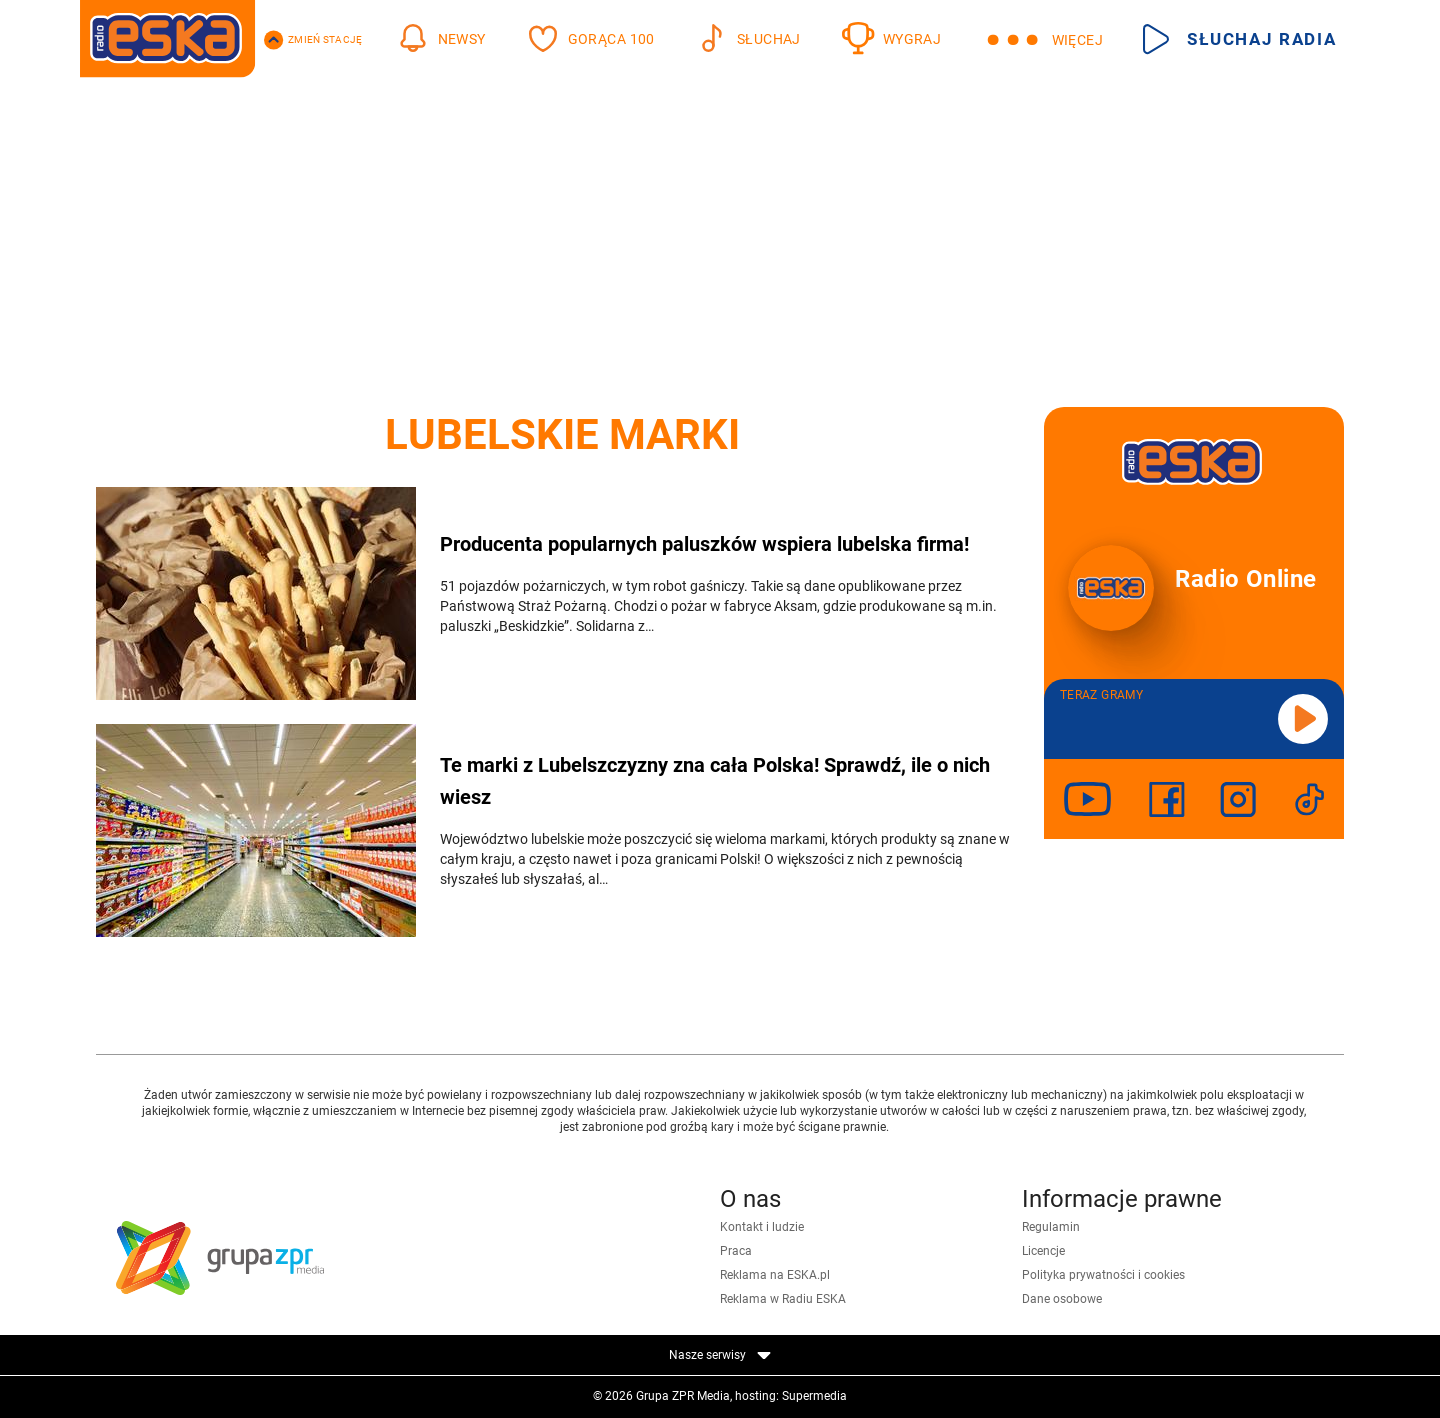  I want to click on Nasze serwisy, so click(720, 1355).